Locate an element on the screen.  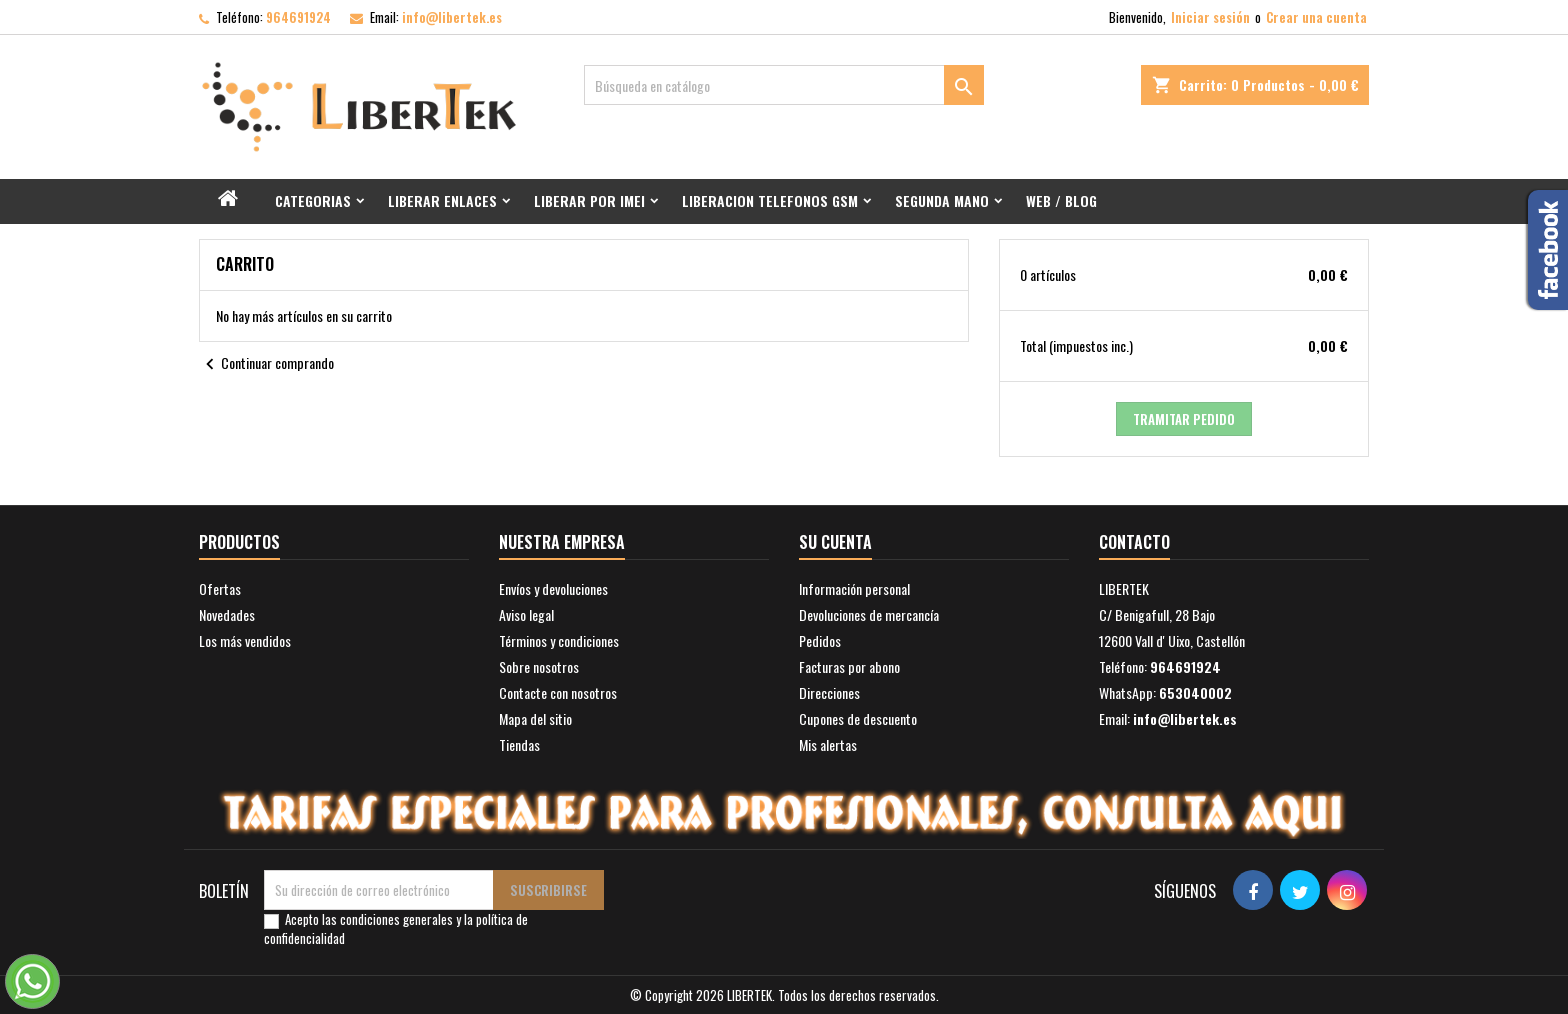
Mis alertas is located at coordinates (828, 744).